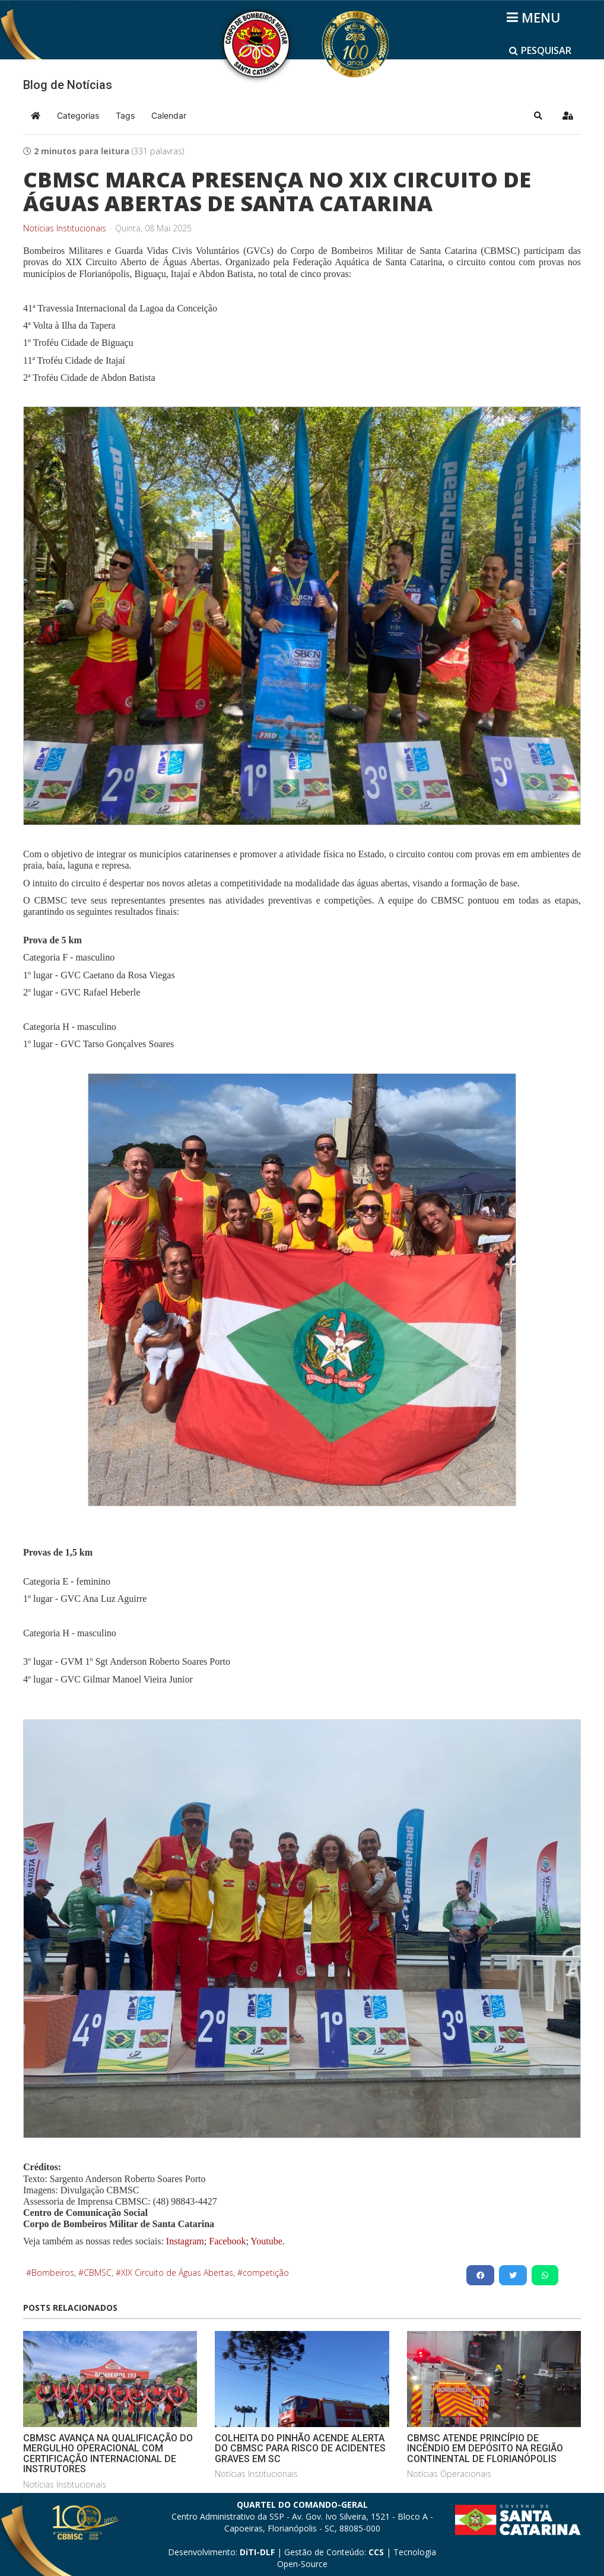 The height and width of the screenshot is (2576, 604). What do you see at coordinates (449, 2473) in the screenshot?
I see `Notícias Operacionais` at bounding box center [449, 2473].